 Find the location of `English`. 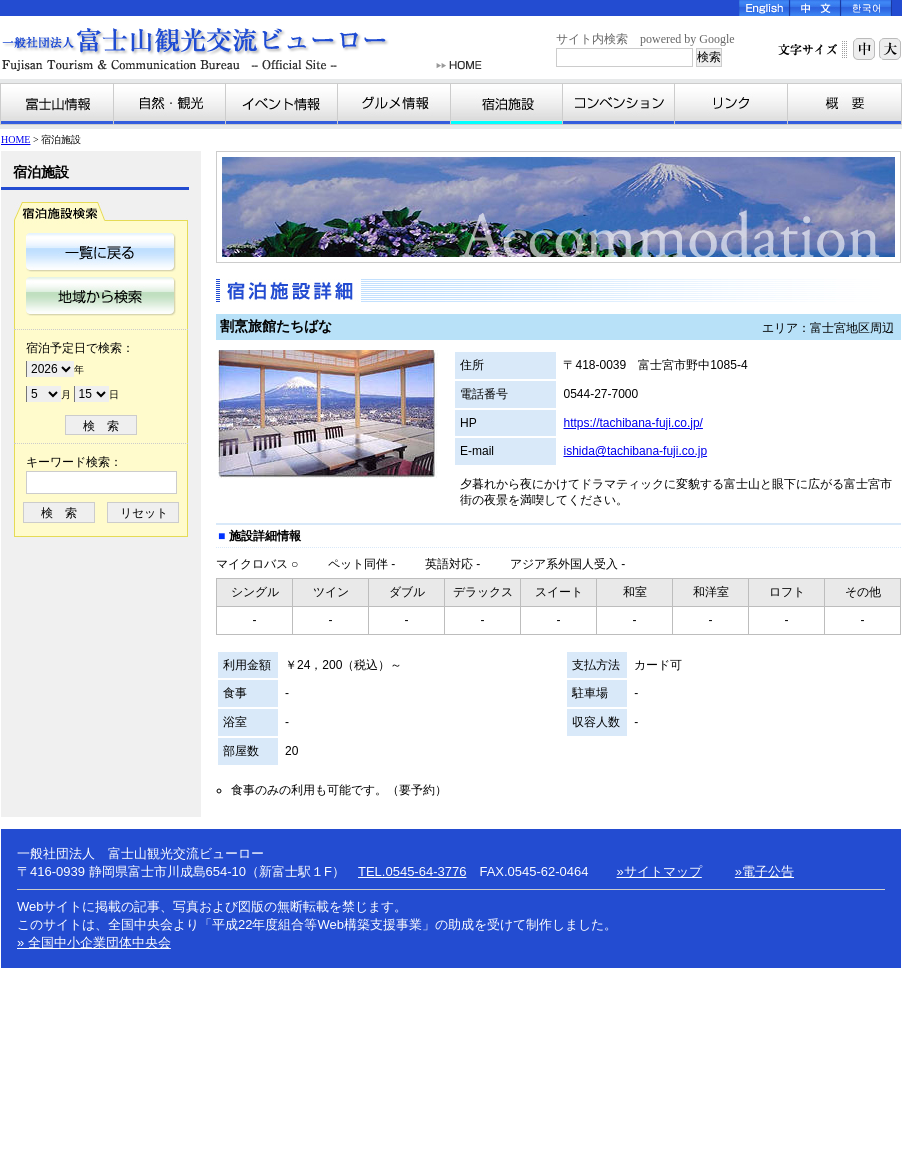

English is located at coordinates (764, 8).